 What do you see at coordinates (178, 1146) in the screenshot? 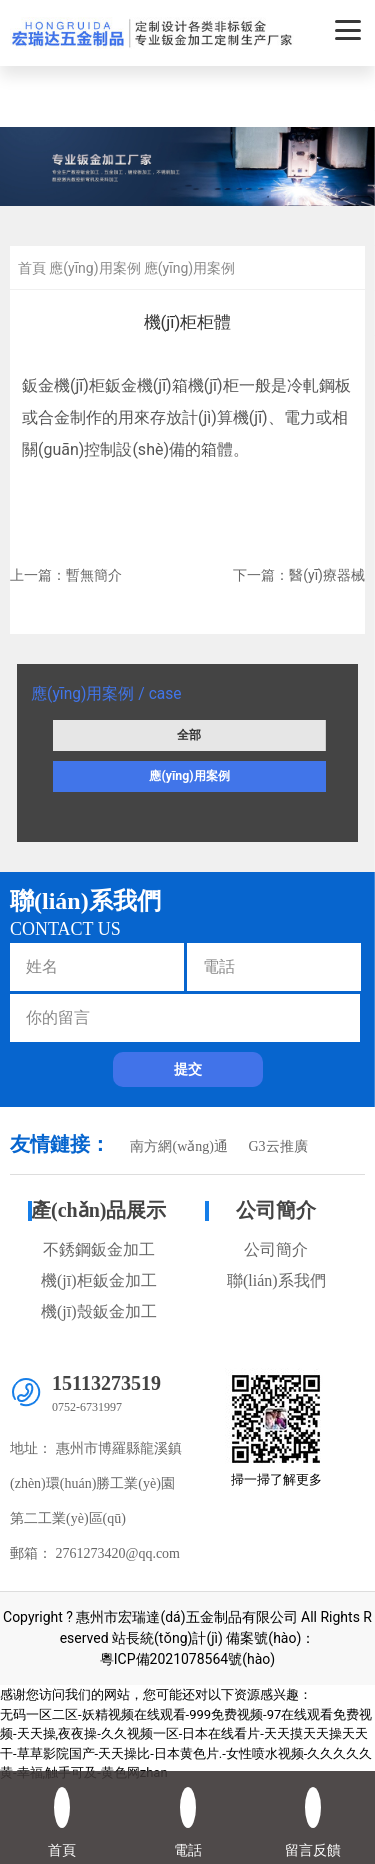
I see `南方網(wǎng)通` at bounding box center [178, 1146].